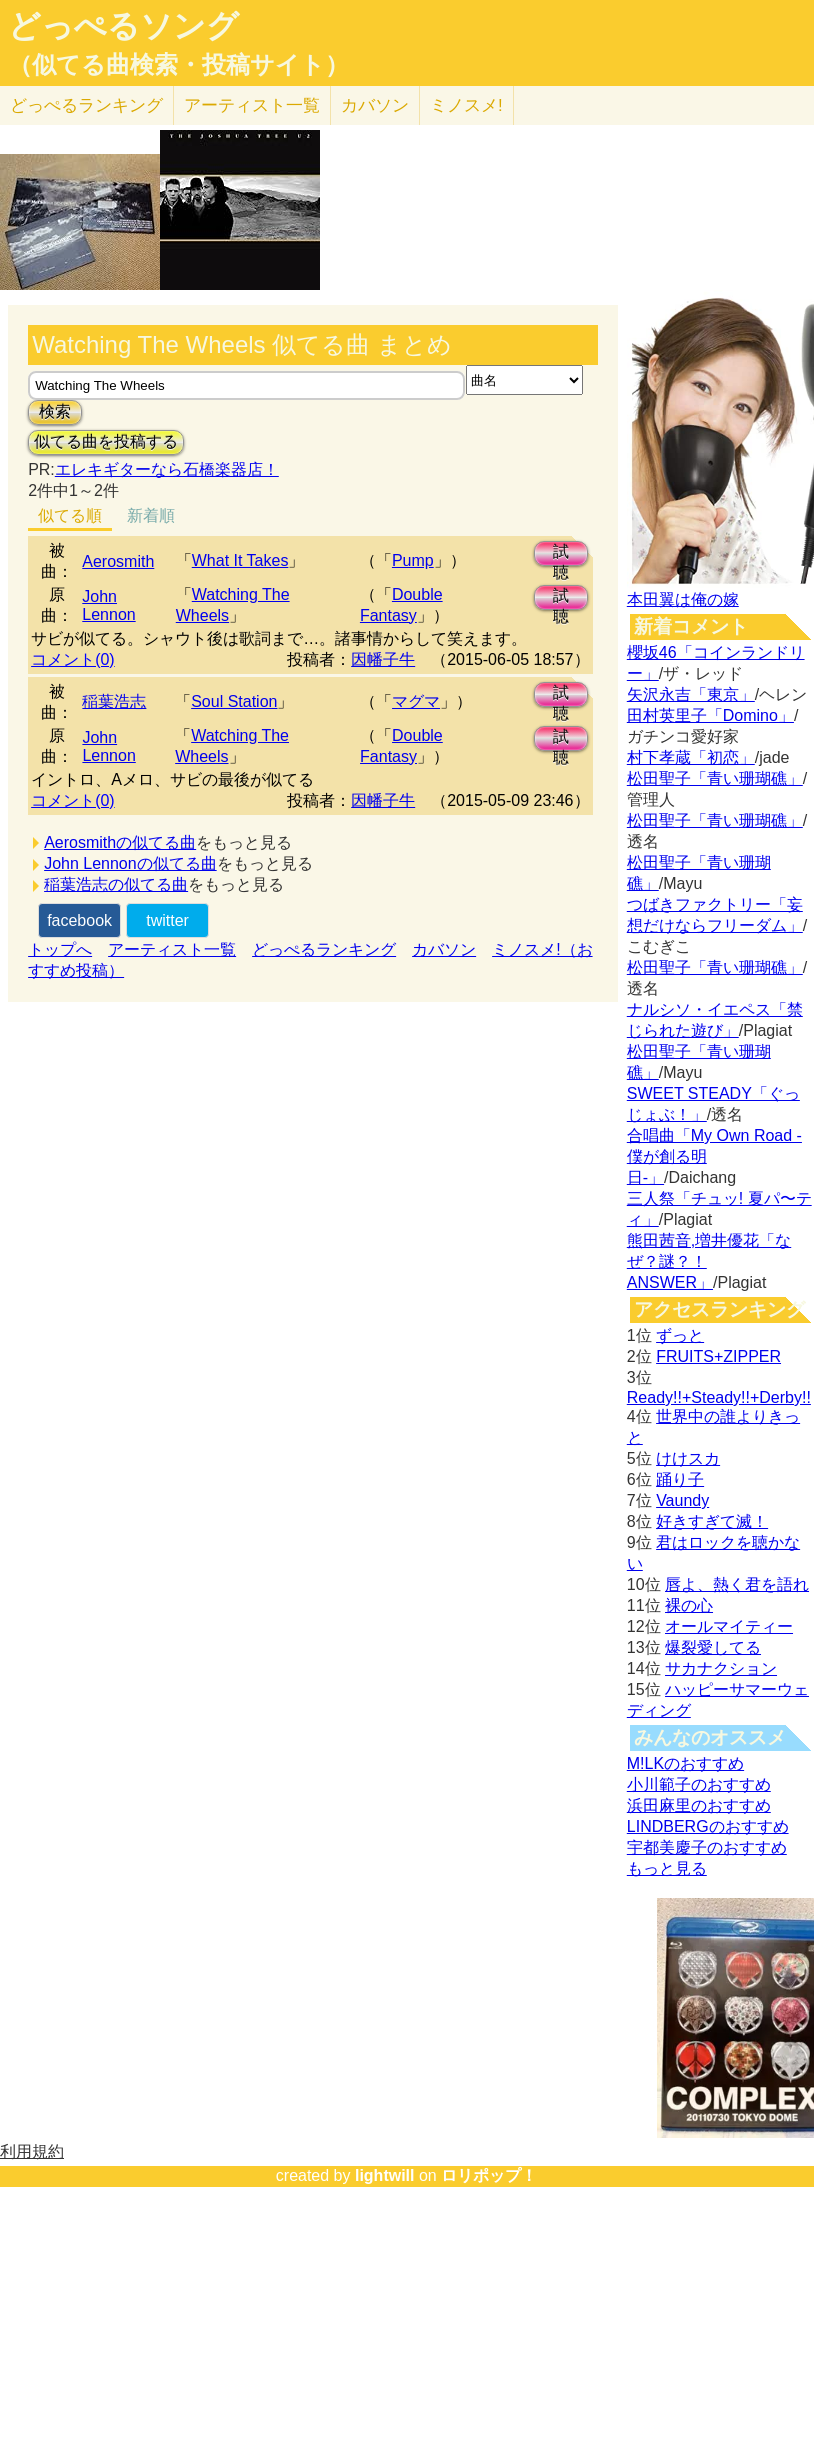  I want to click on Aerosmith, so click(118, 561).